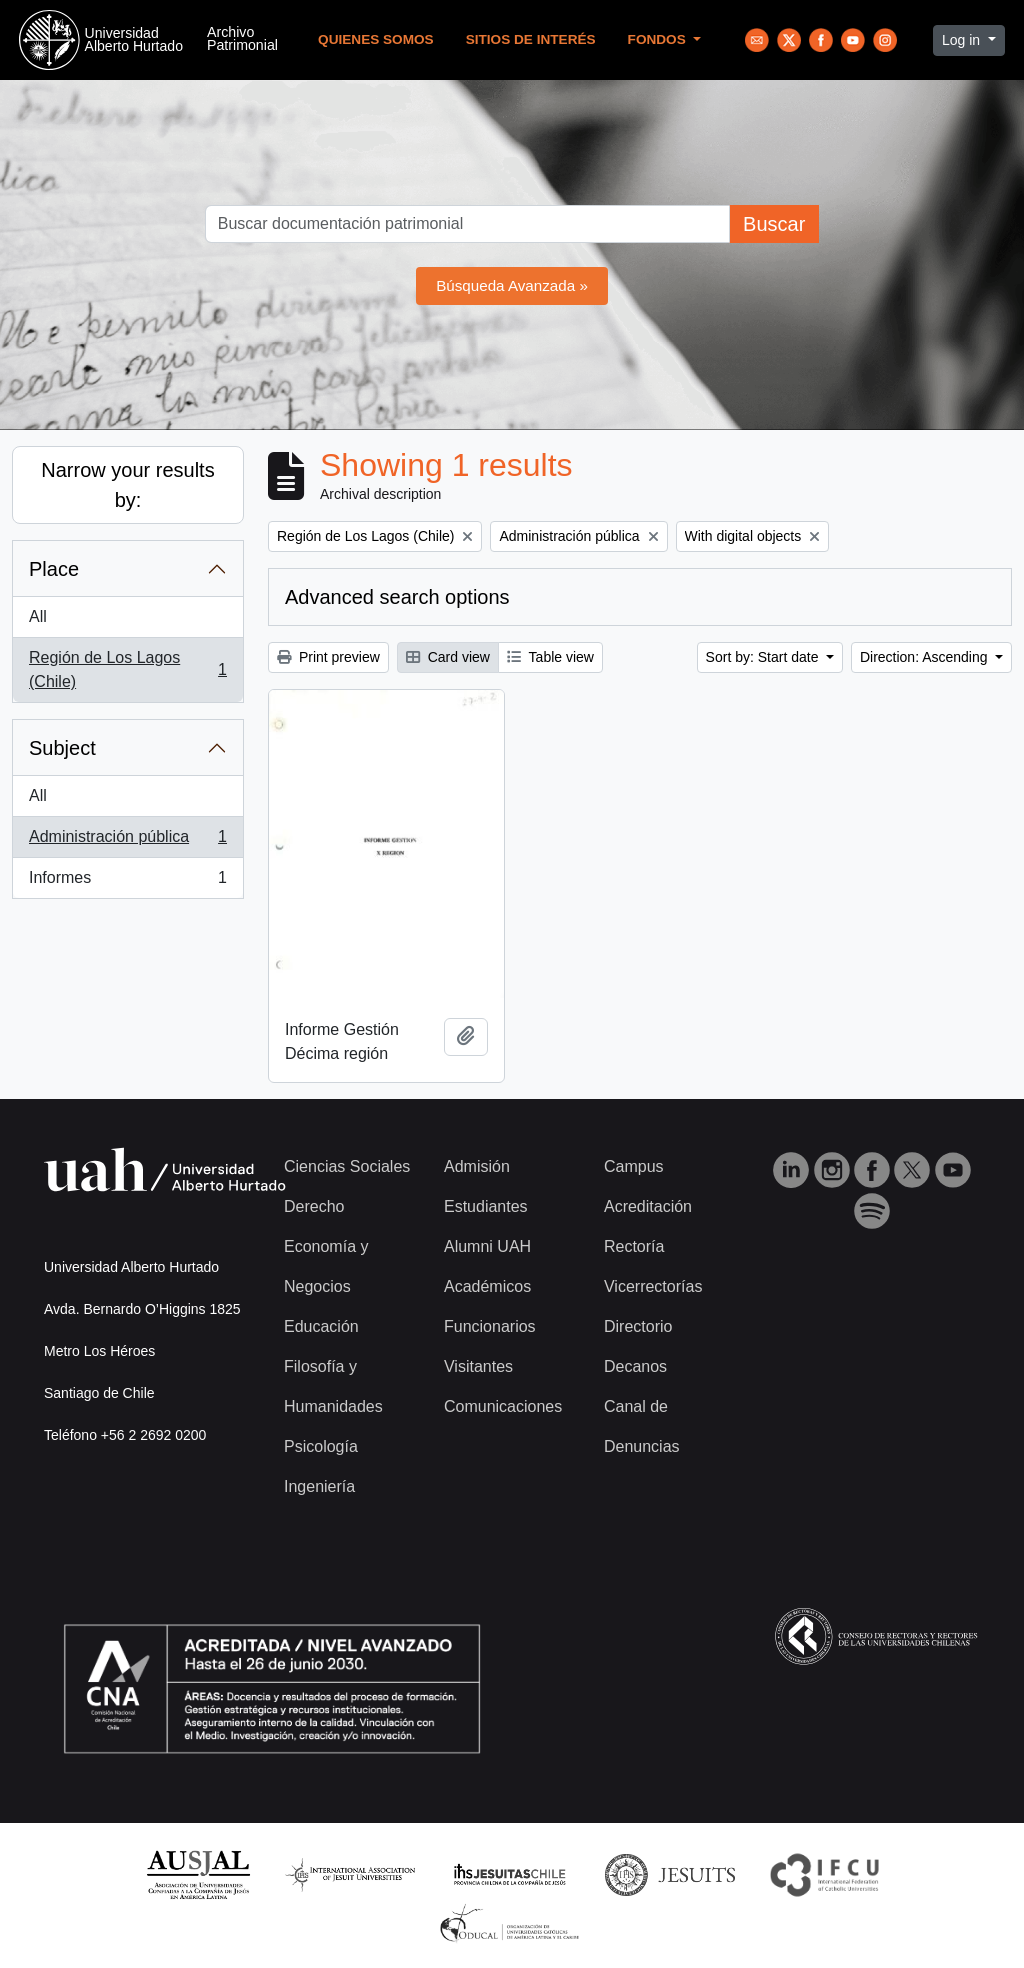 This screenshot has width=1024, height=1968. What do you see at coordinates (477, 1166) in the screenshot?
I see `Admisión` at bounding box center [477, 1166].